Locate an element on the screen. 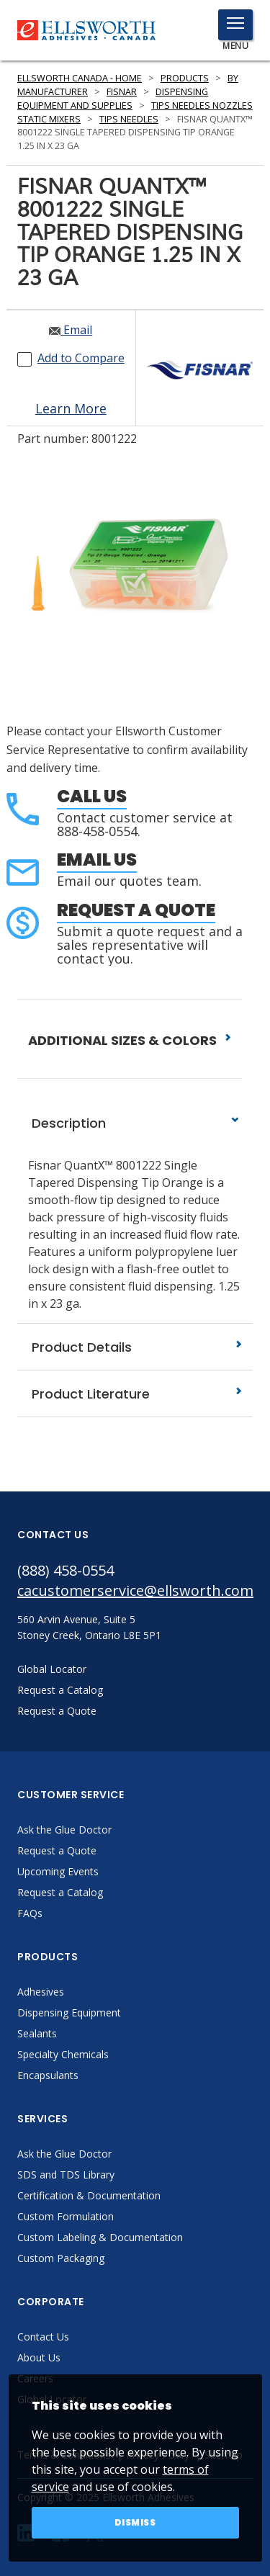  Adhesives is located at coordinates (40, 1991).